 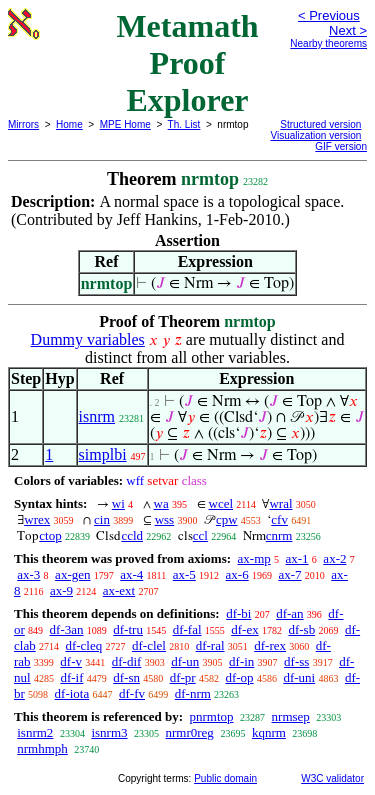 What do you see at coordinates (103, 454) in the screenshot?
I see `simplbi` at bounding box center [103, 454].